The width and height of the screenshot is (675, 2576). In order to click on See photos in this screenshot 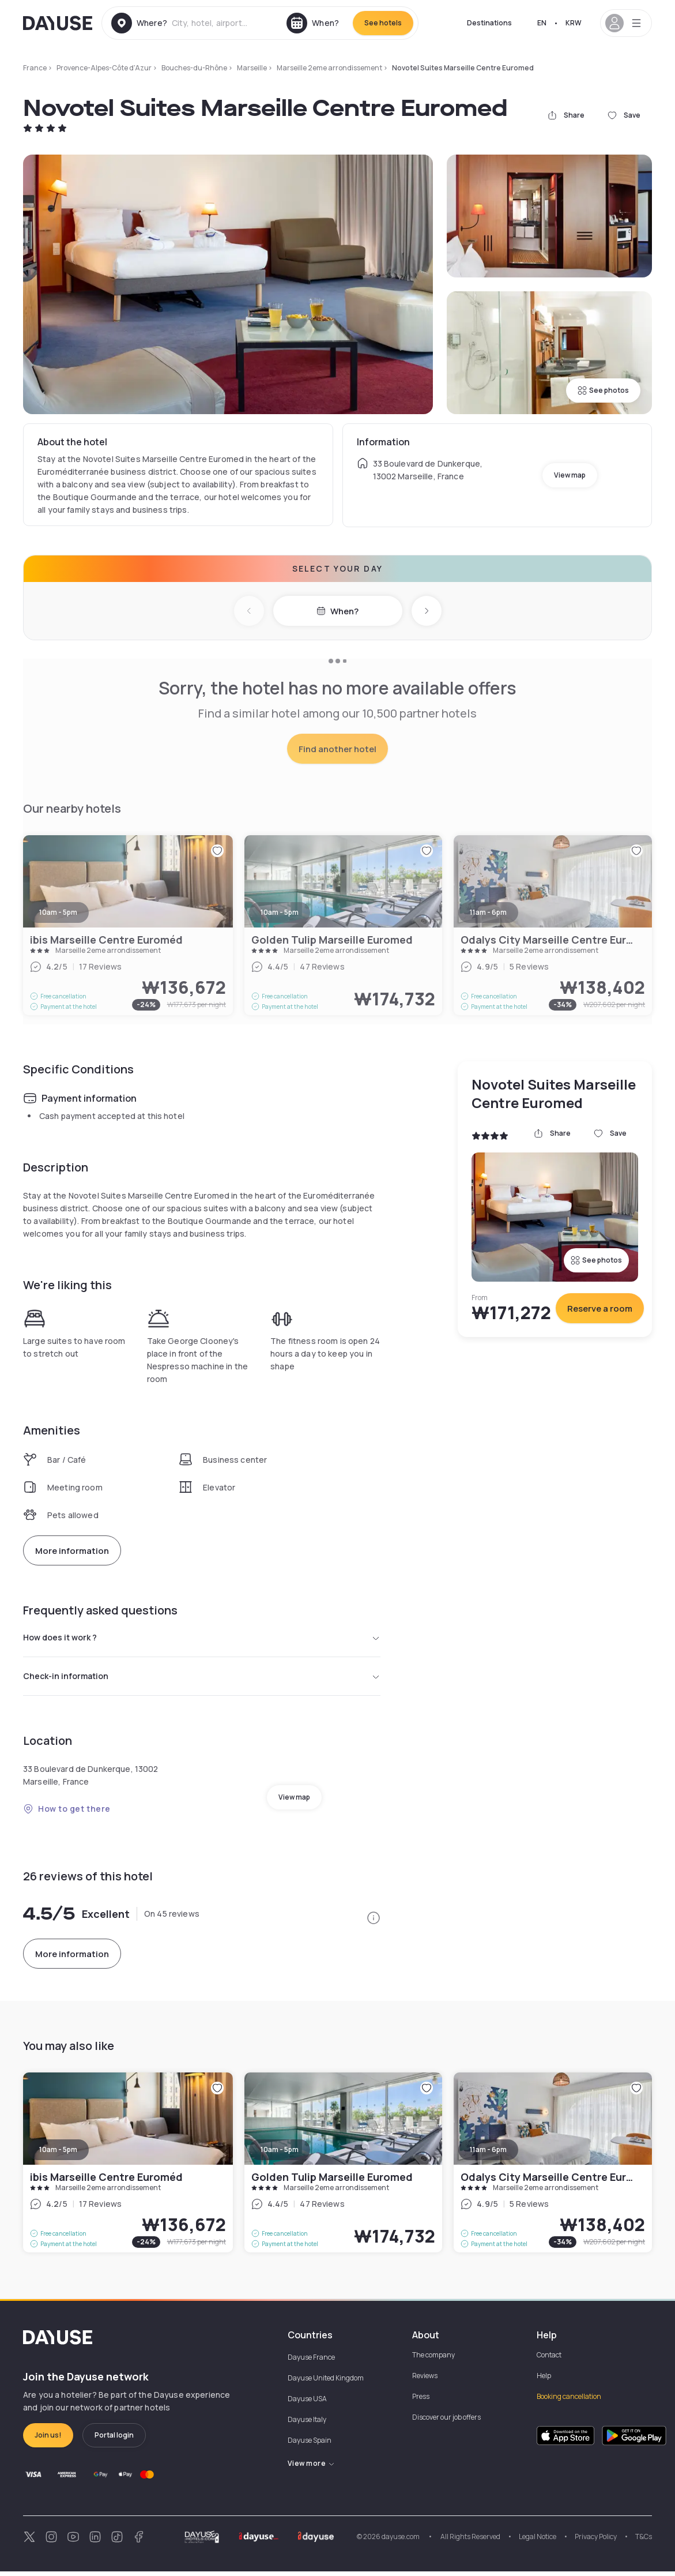, I will do `click(603, 390)`.